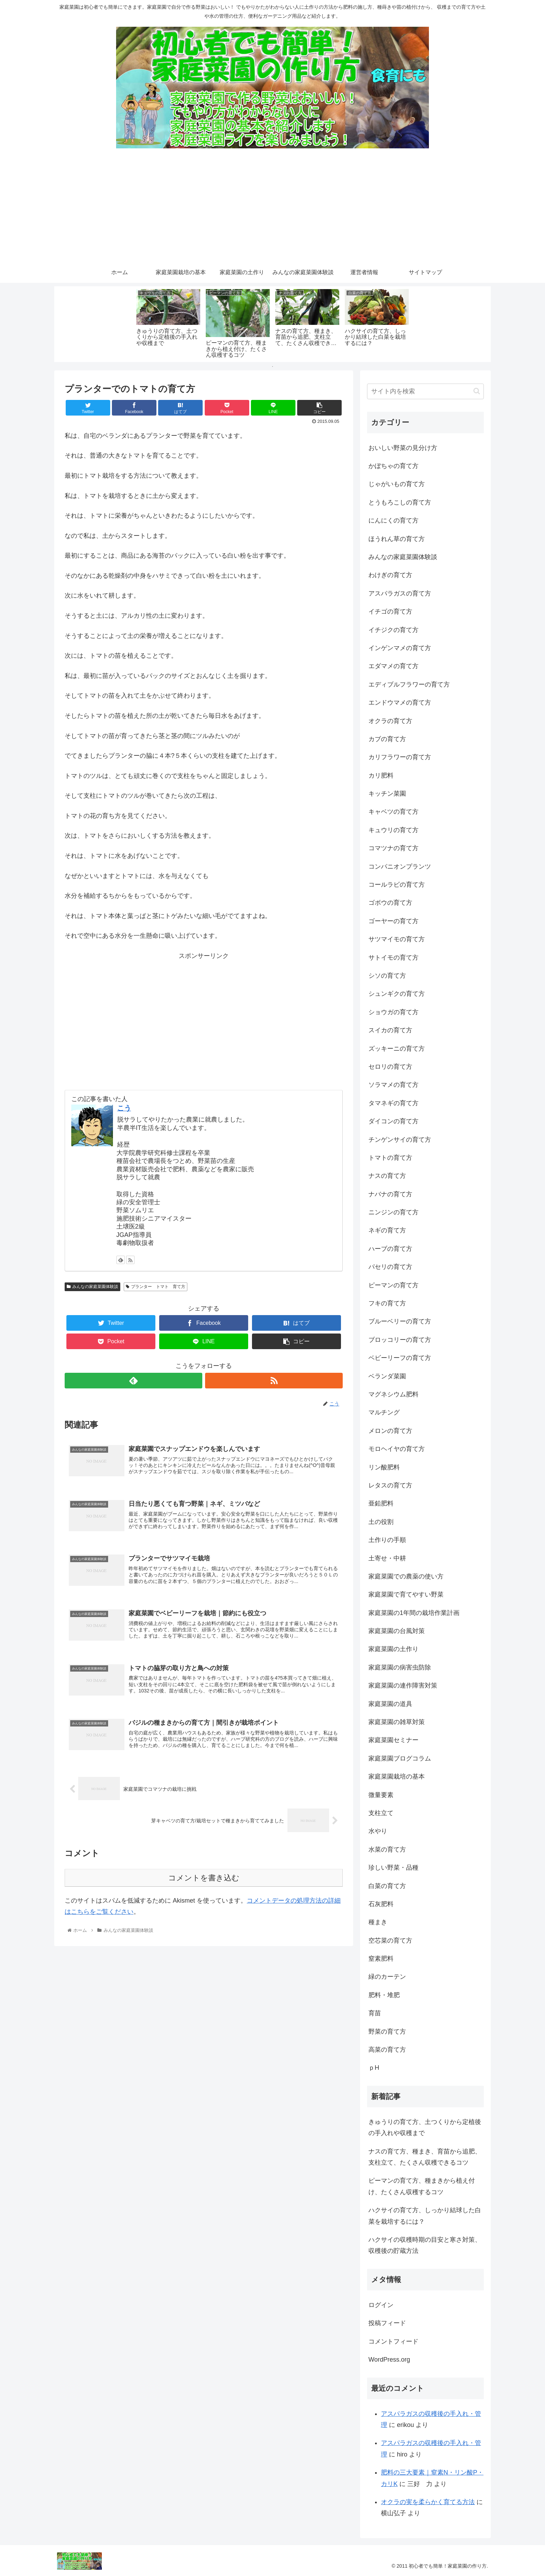 The image size is (545, 2576). Describe the element at coordinates (424, 2216) in the screenshot. I see `ハクサイの育て方、しっかり結球した白菜を栽培するには？` at that location.